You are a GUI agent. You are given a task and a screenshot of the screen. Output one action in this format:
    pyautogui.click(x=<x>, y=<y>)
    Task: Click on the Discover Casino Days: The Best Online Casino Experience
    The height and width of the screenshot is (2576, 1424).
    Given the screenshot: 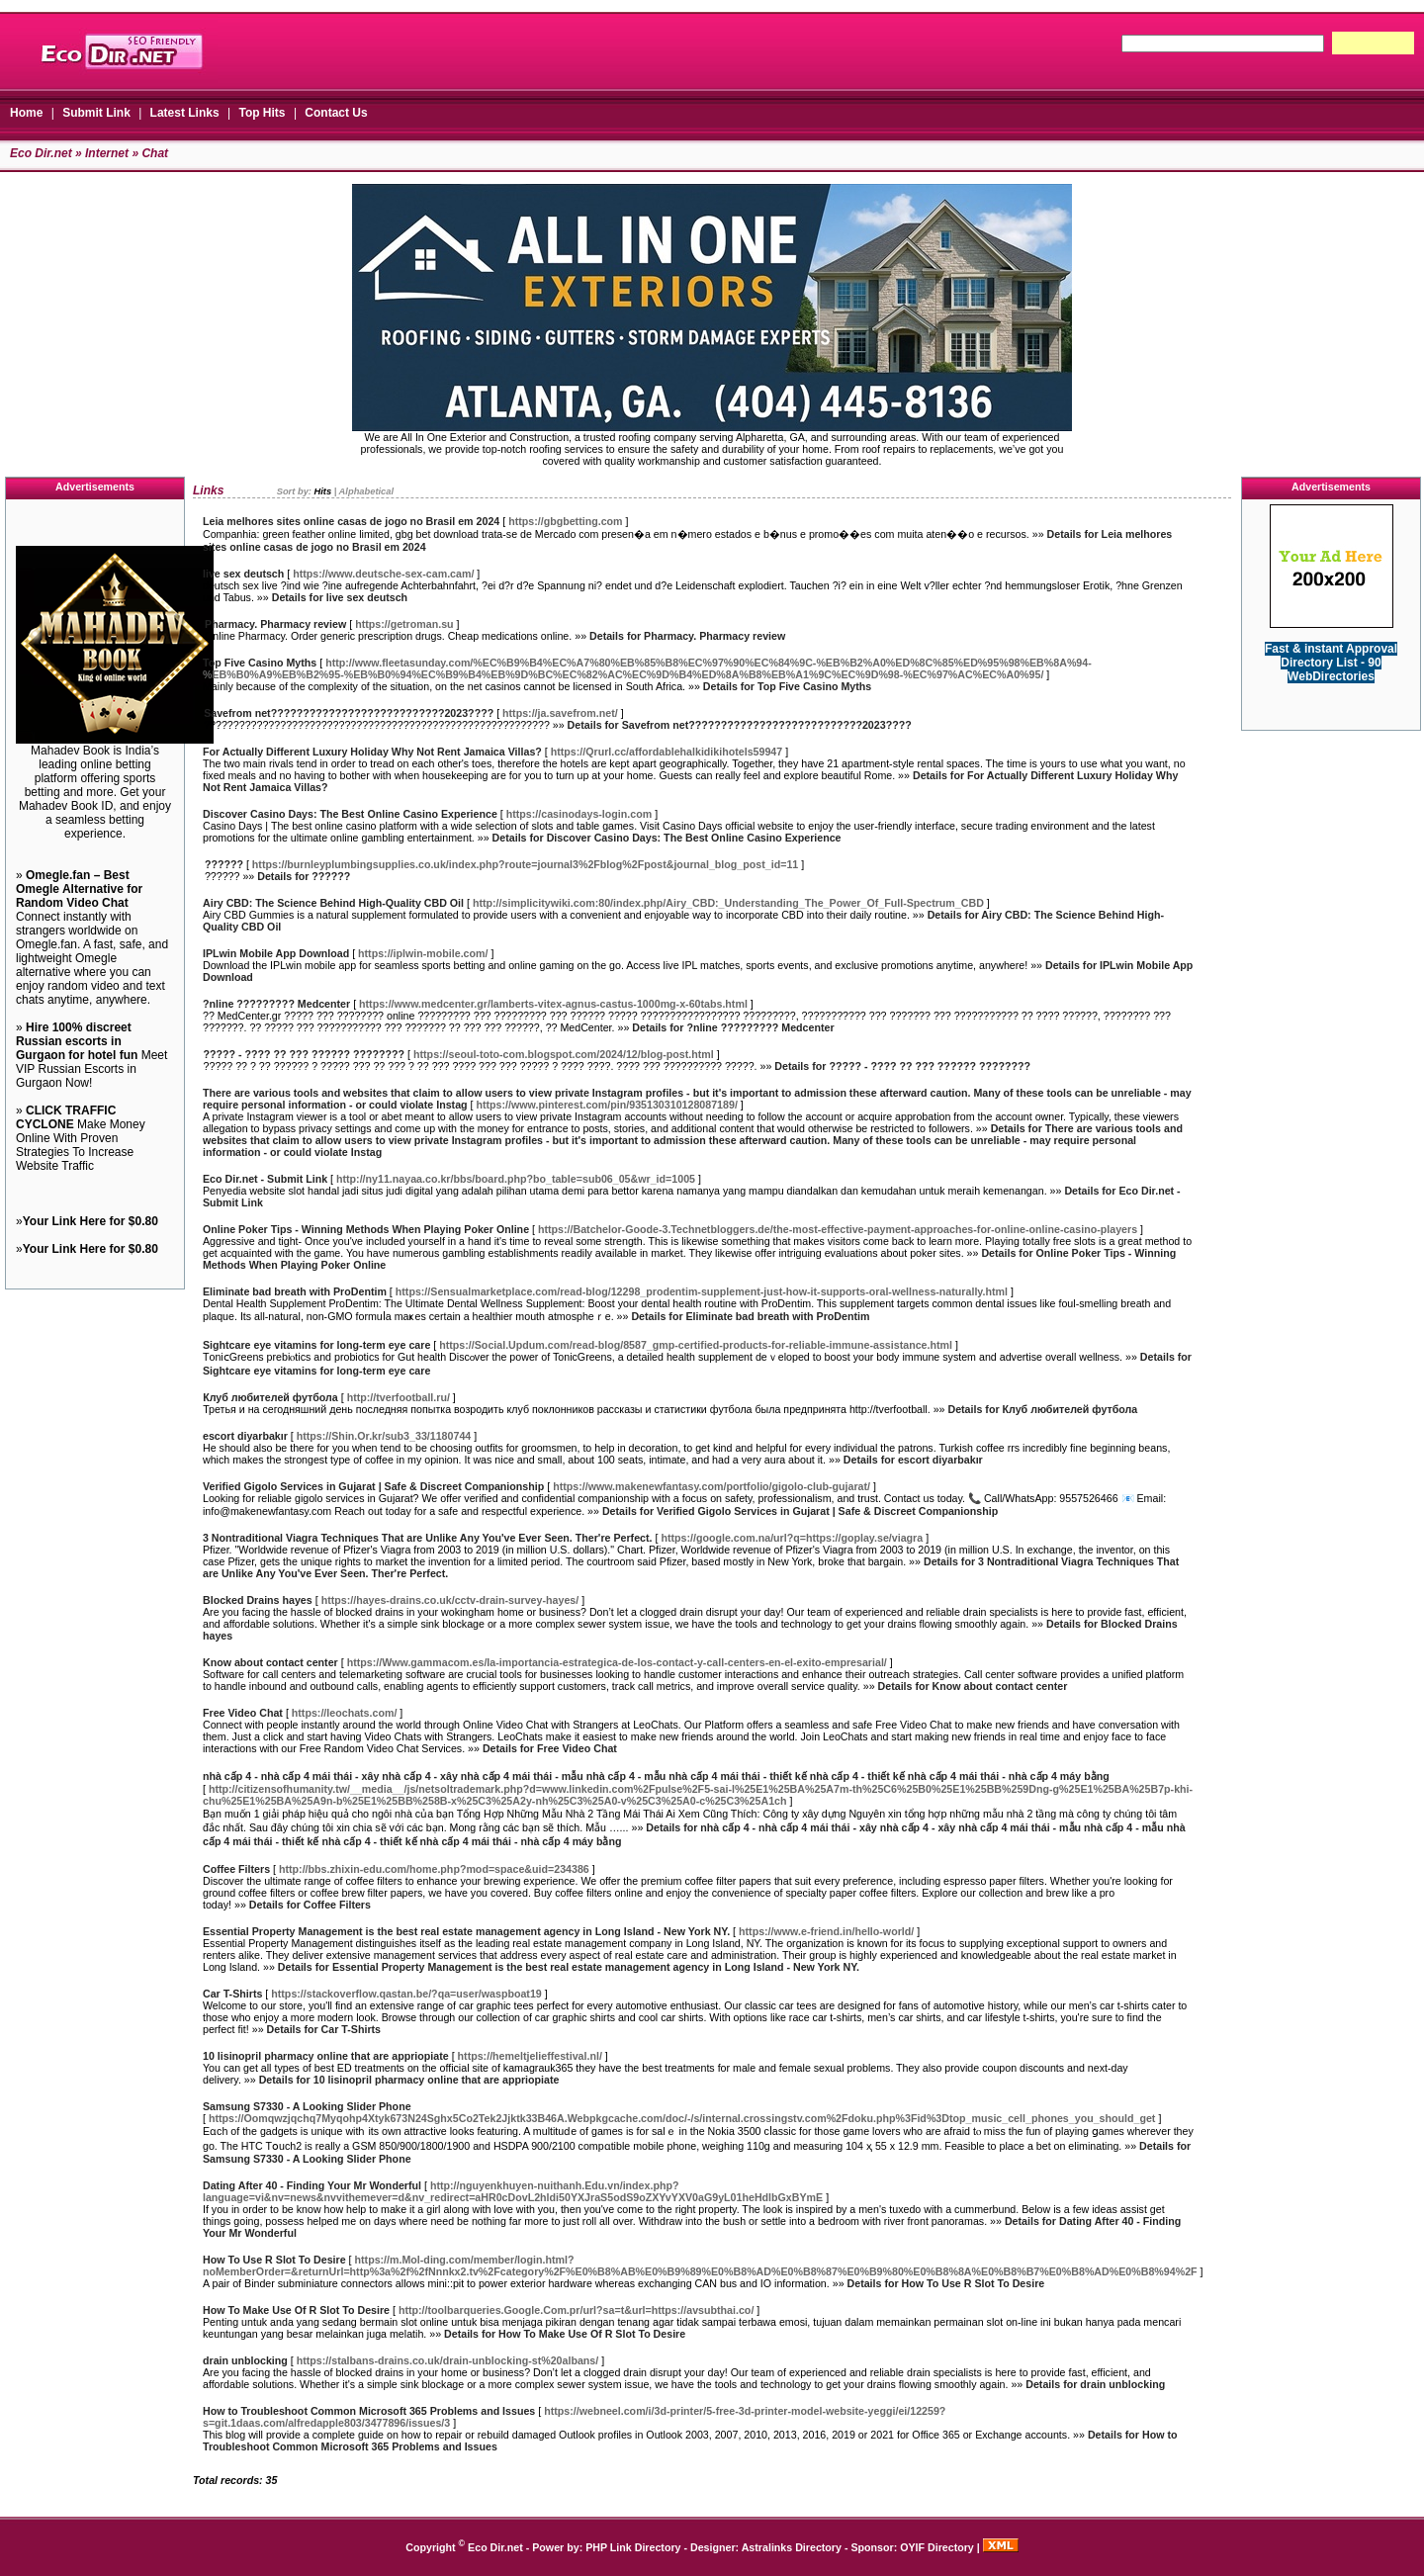 What is the action you would take?
    pyautogui.click(x=350, y=814)
    